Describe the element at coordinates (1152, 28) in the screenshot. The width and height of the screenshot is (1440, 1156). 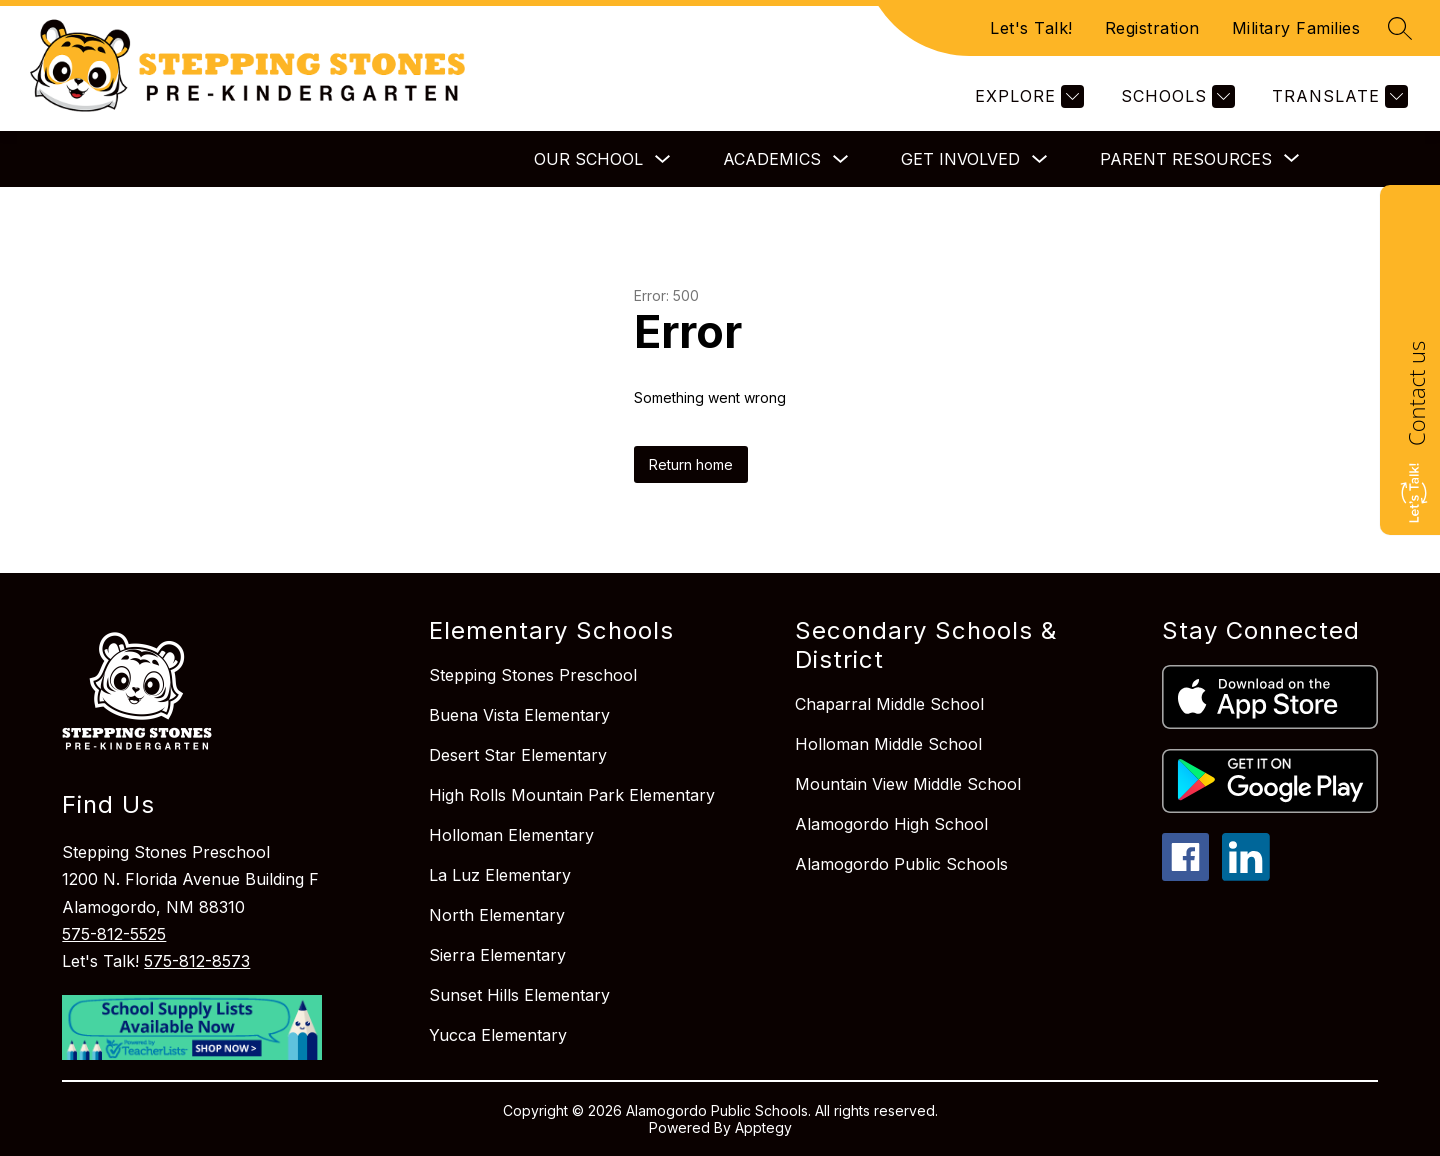
I see `Registration` at that location.